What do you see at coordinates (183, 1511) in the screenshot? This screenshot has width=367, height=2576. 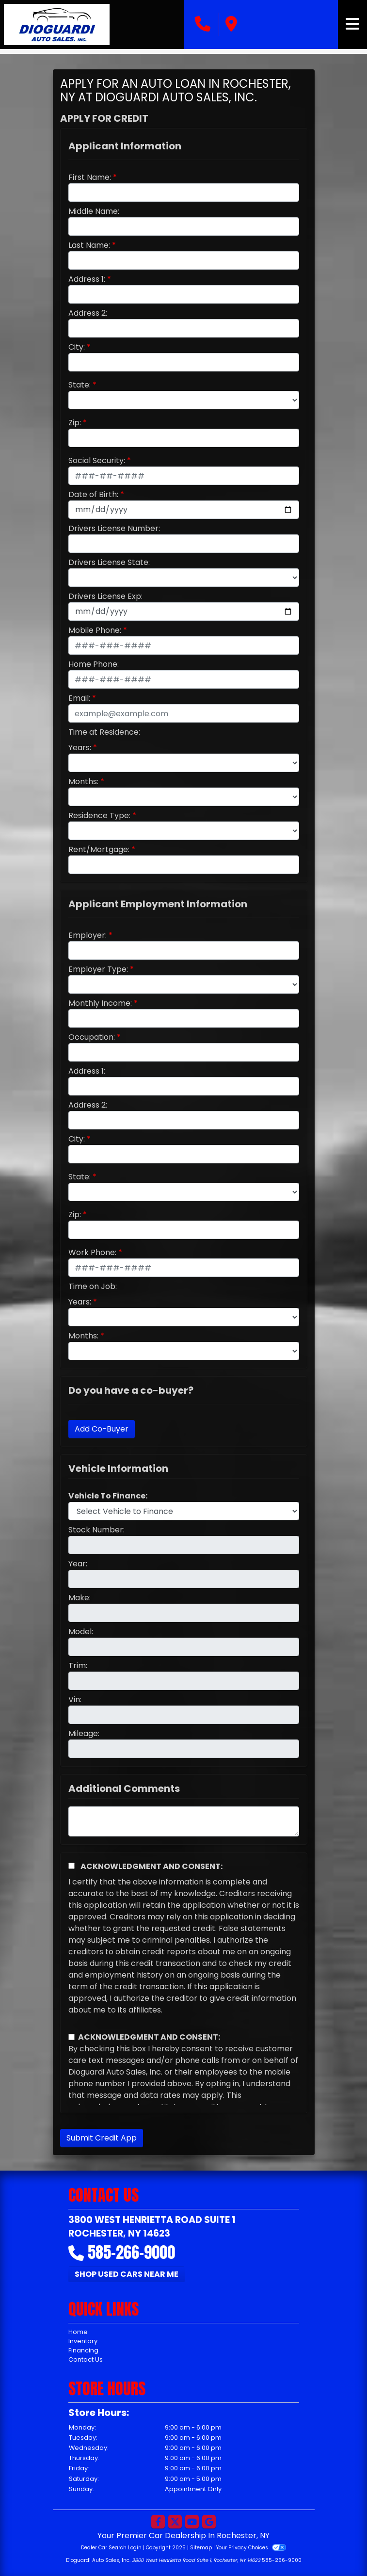 I see `[lblvehicleOfInterest]` at bounding box center [183, 1511].